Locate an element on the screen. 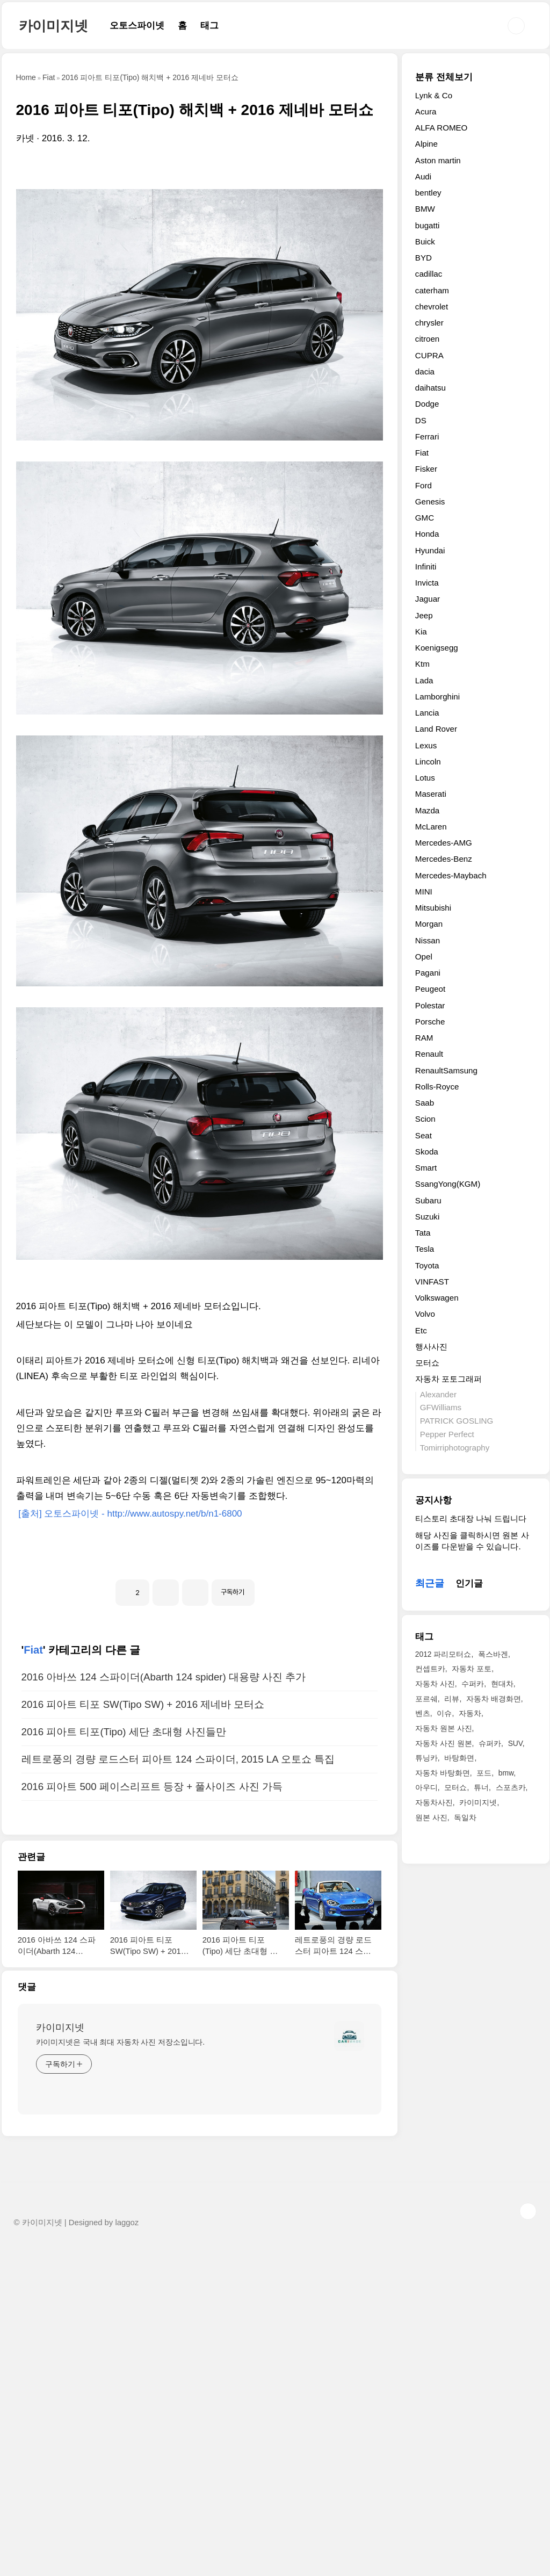 The image size is (550, 2576). Honda is located at coordinates (427, 533).